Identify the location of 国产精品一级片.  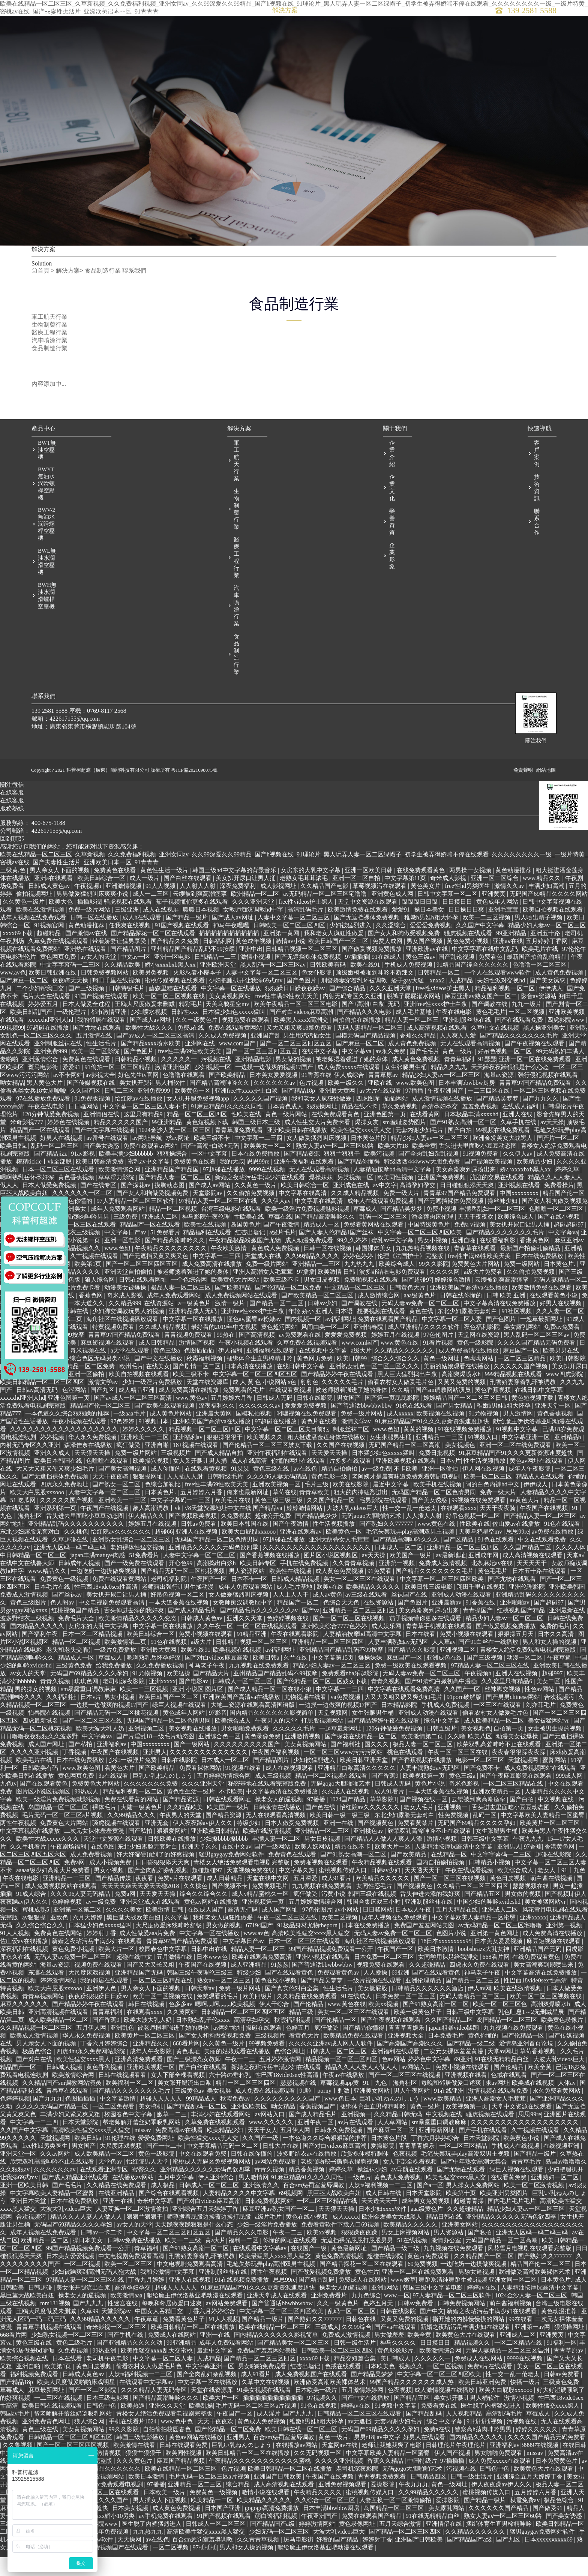
(187, 942).